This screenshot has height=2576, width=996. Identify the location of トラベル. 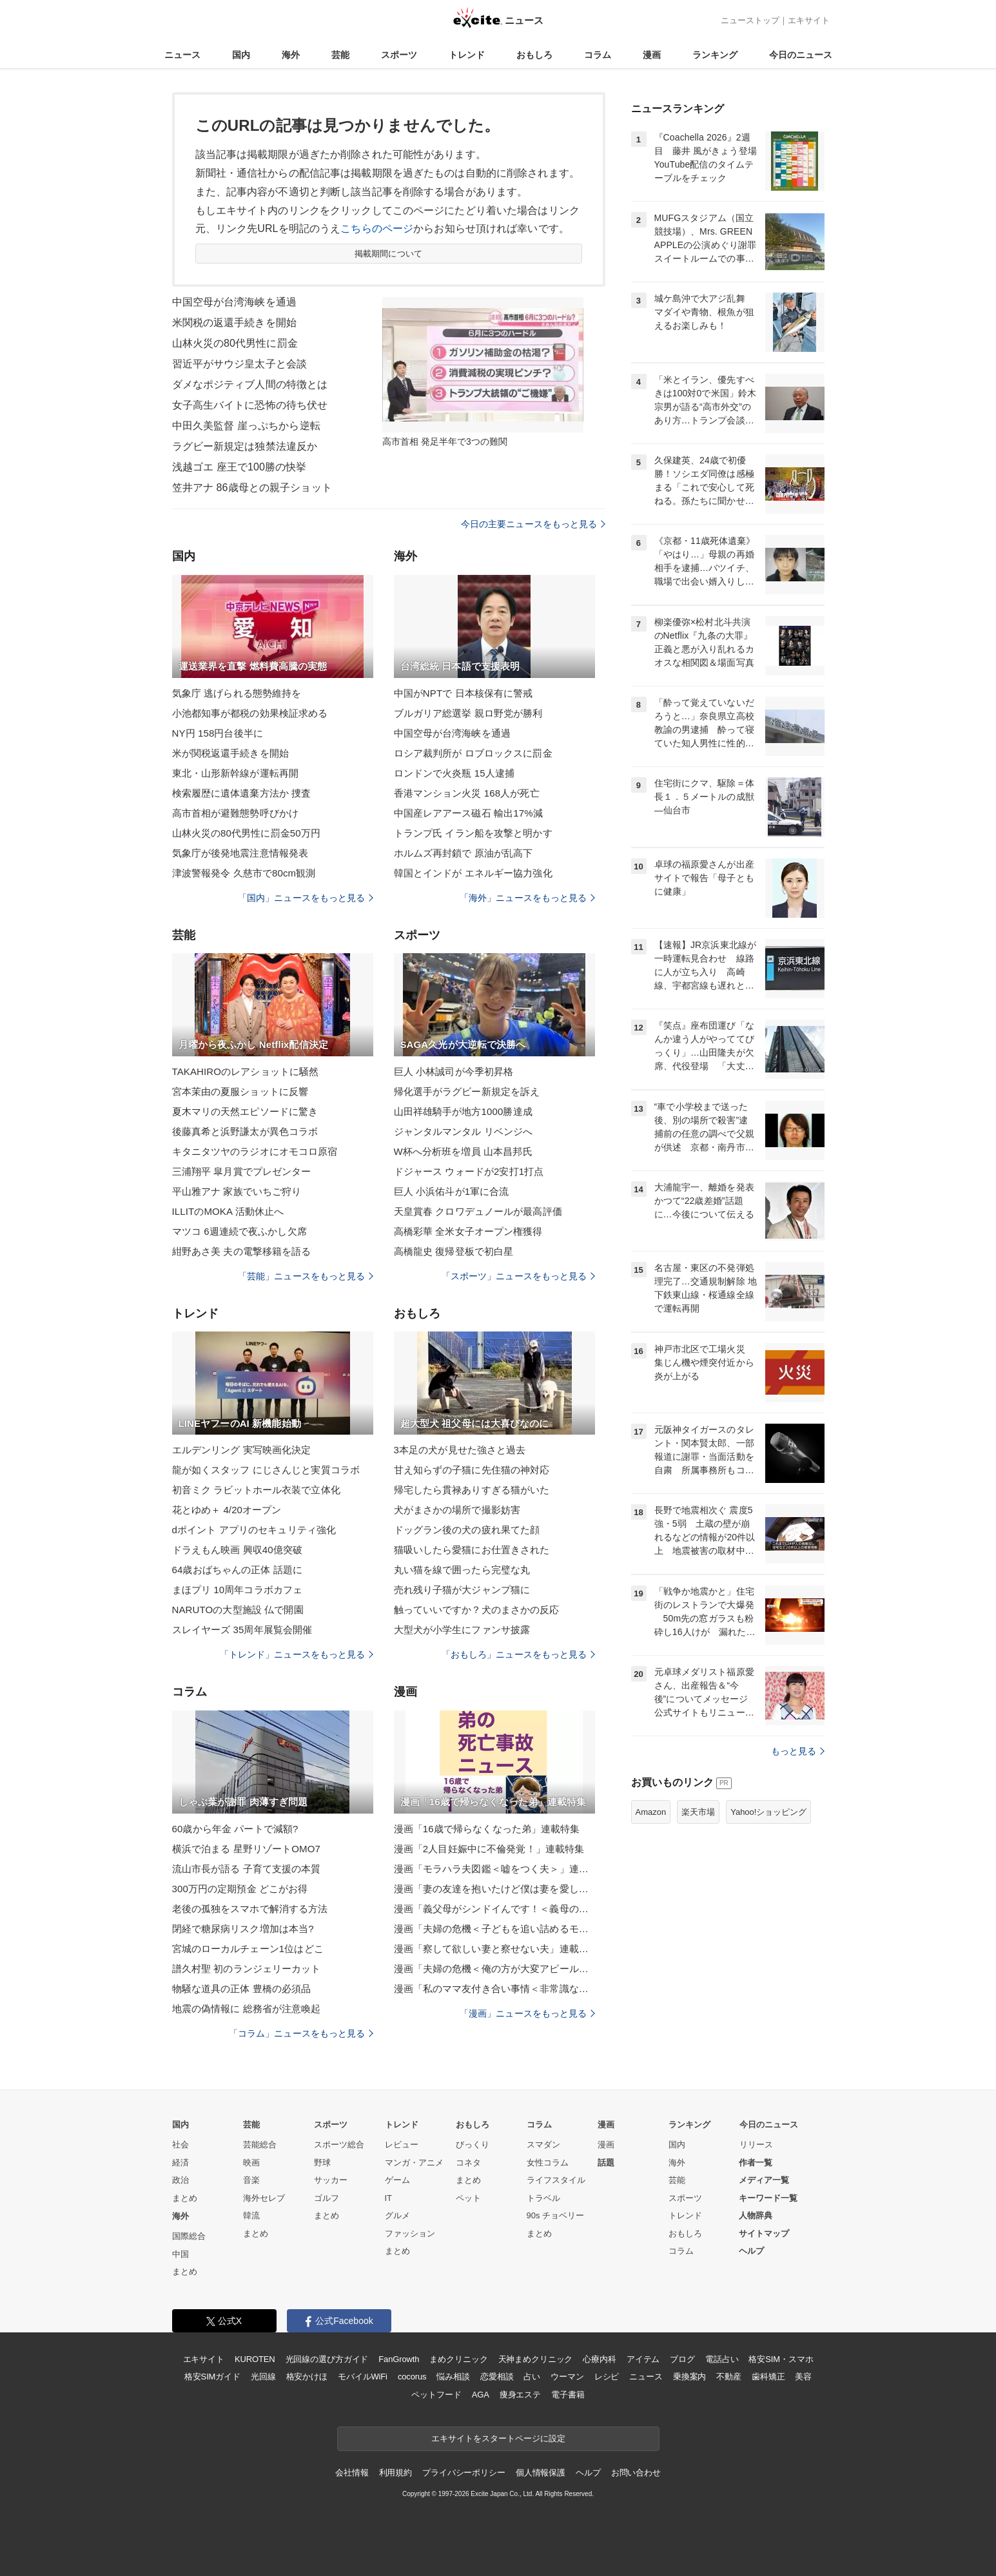
(543, 2198).